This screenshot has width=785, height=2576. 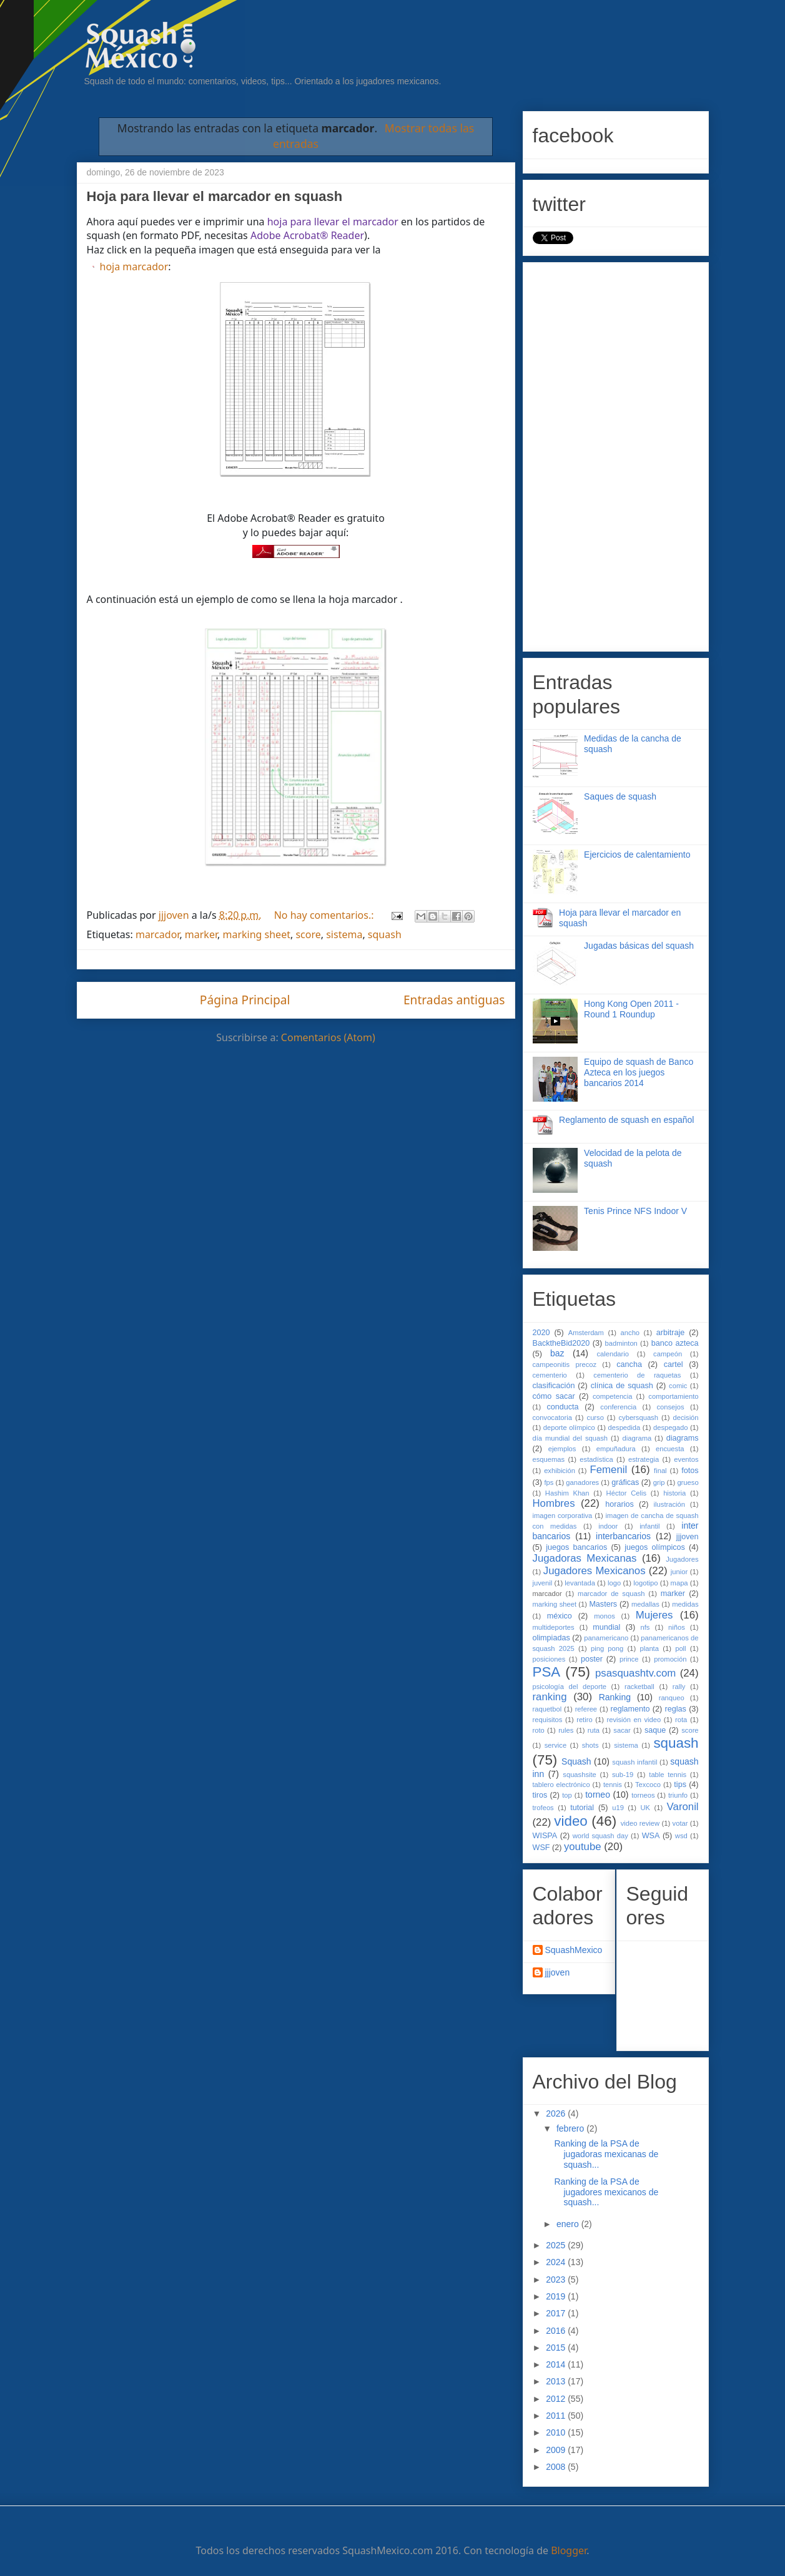 What do you see at coordinates (681, 1719) in the screenshot?
I see `rota` at bounding box center [681, 1719].